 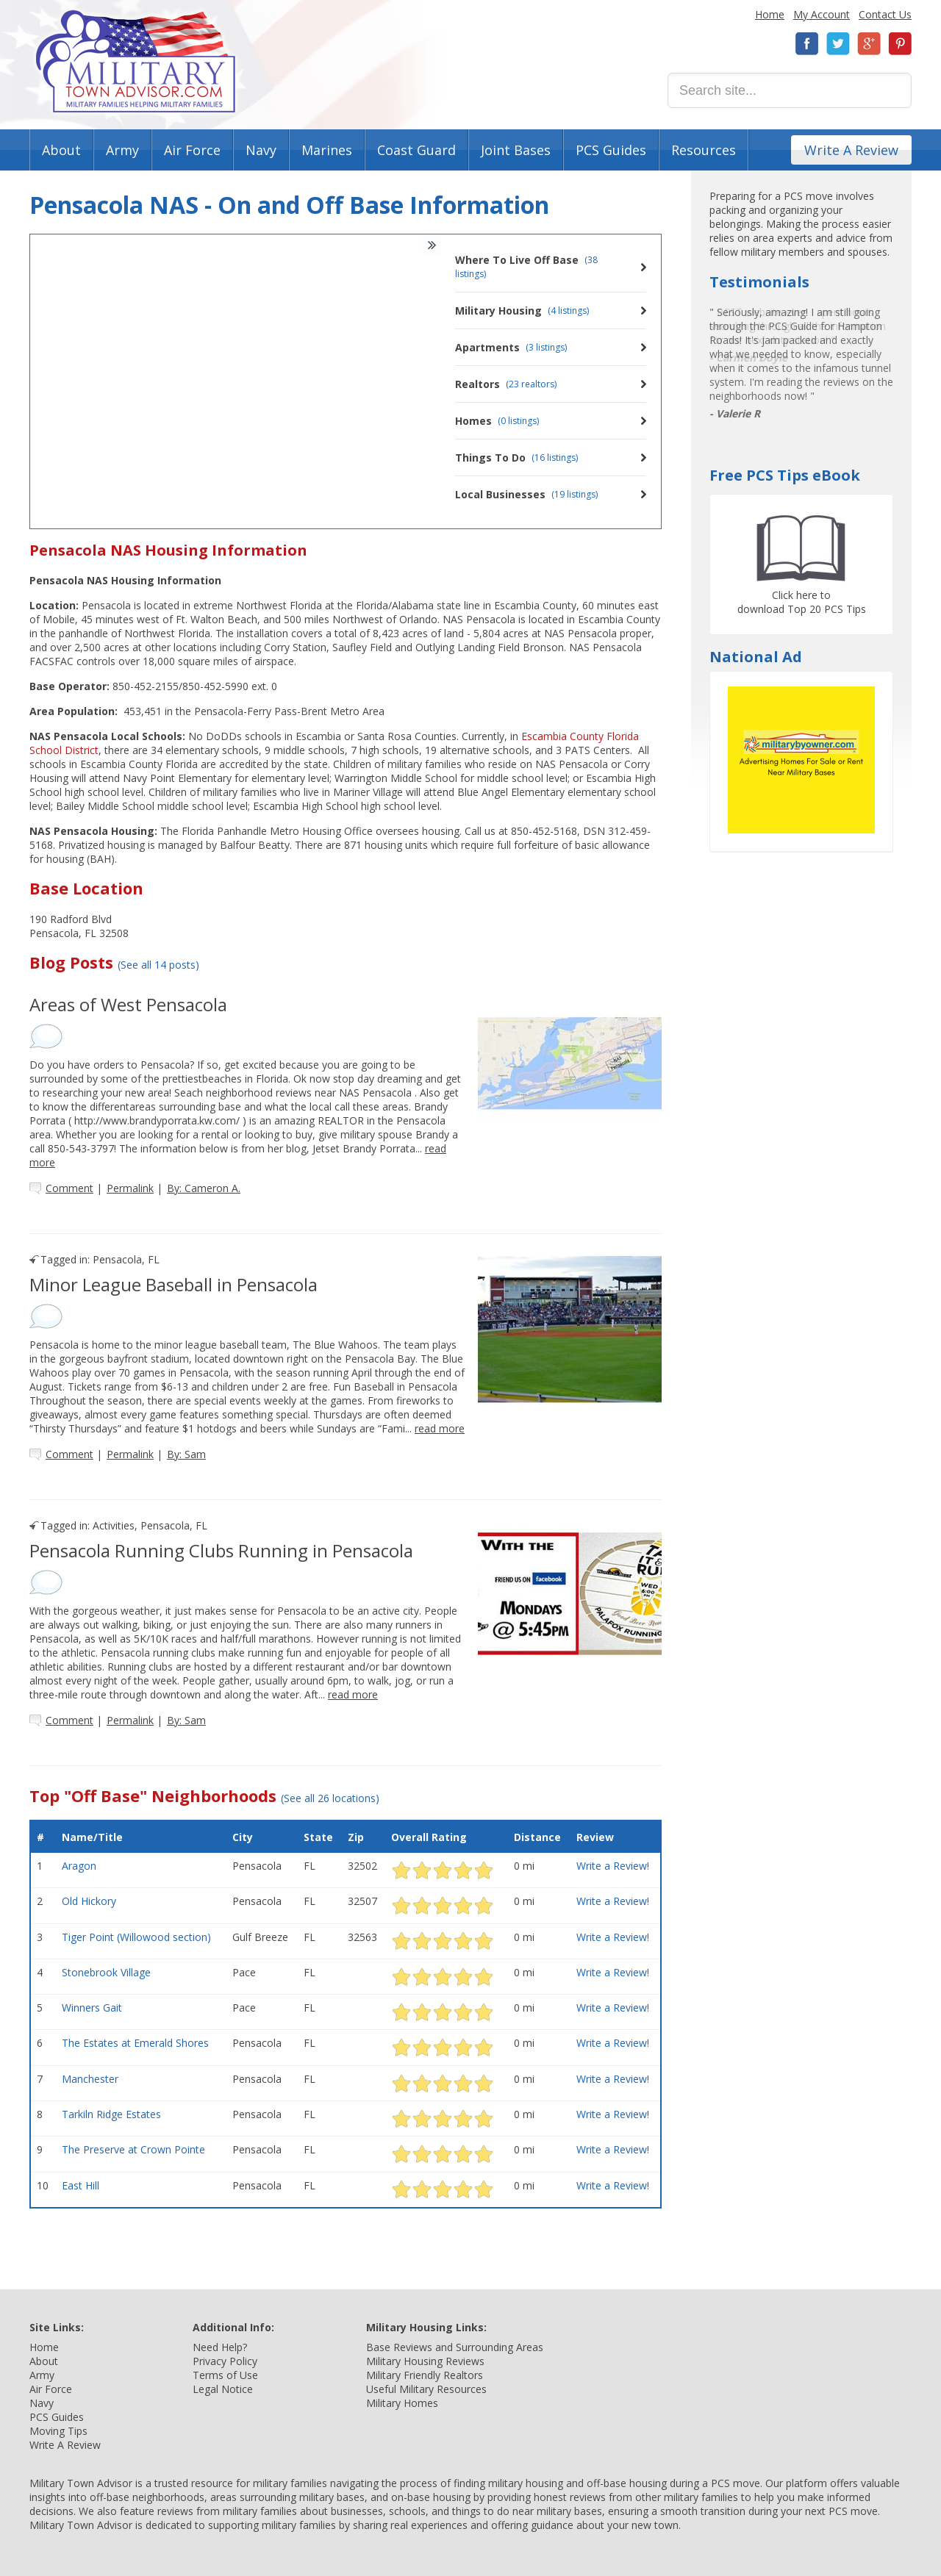 I want to click on Aragon, so click(x=79, y=1866).